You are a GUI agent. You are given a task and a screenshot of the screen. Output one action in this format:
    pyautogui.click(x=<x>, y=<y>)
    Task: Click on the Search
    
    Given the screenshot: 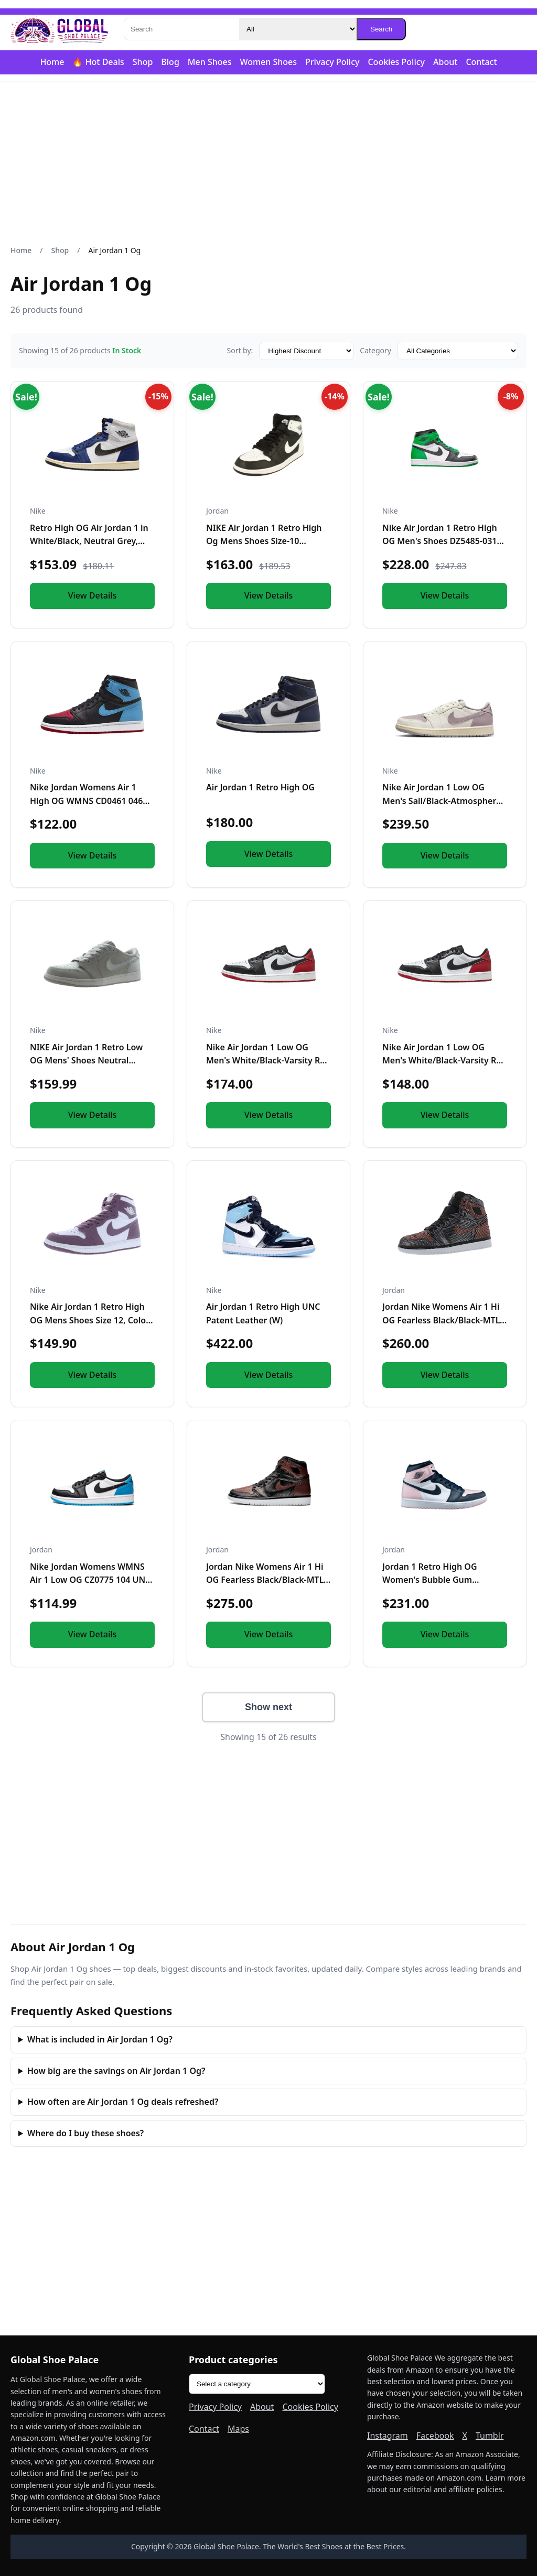 What is the action you would take?
    pyautogui.click(x=381, y=29)
    